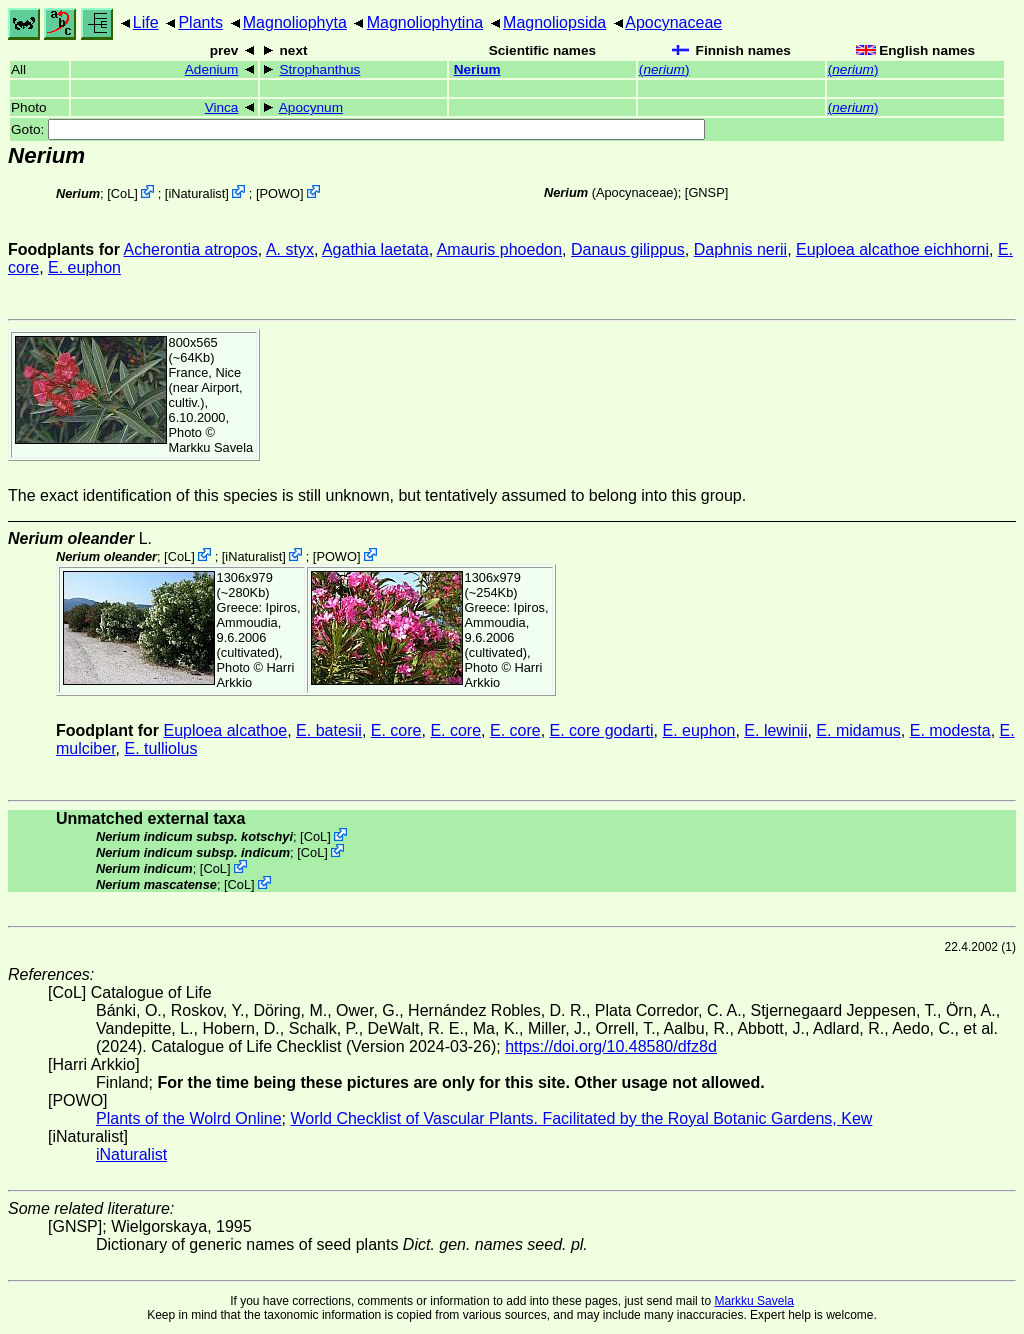 This screenshot has height=1334, width=1024. What do you see at coordinates (477, 69) in the screenshot?
I see `Nerium` at bounding box center [477, 69].